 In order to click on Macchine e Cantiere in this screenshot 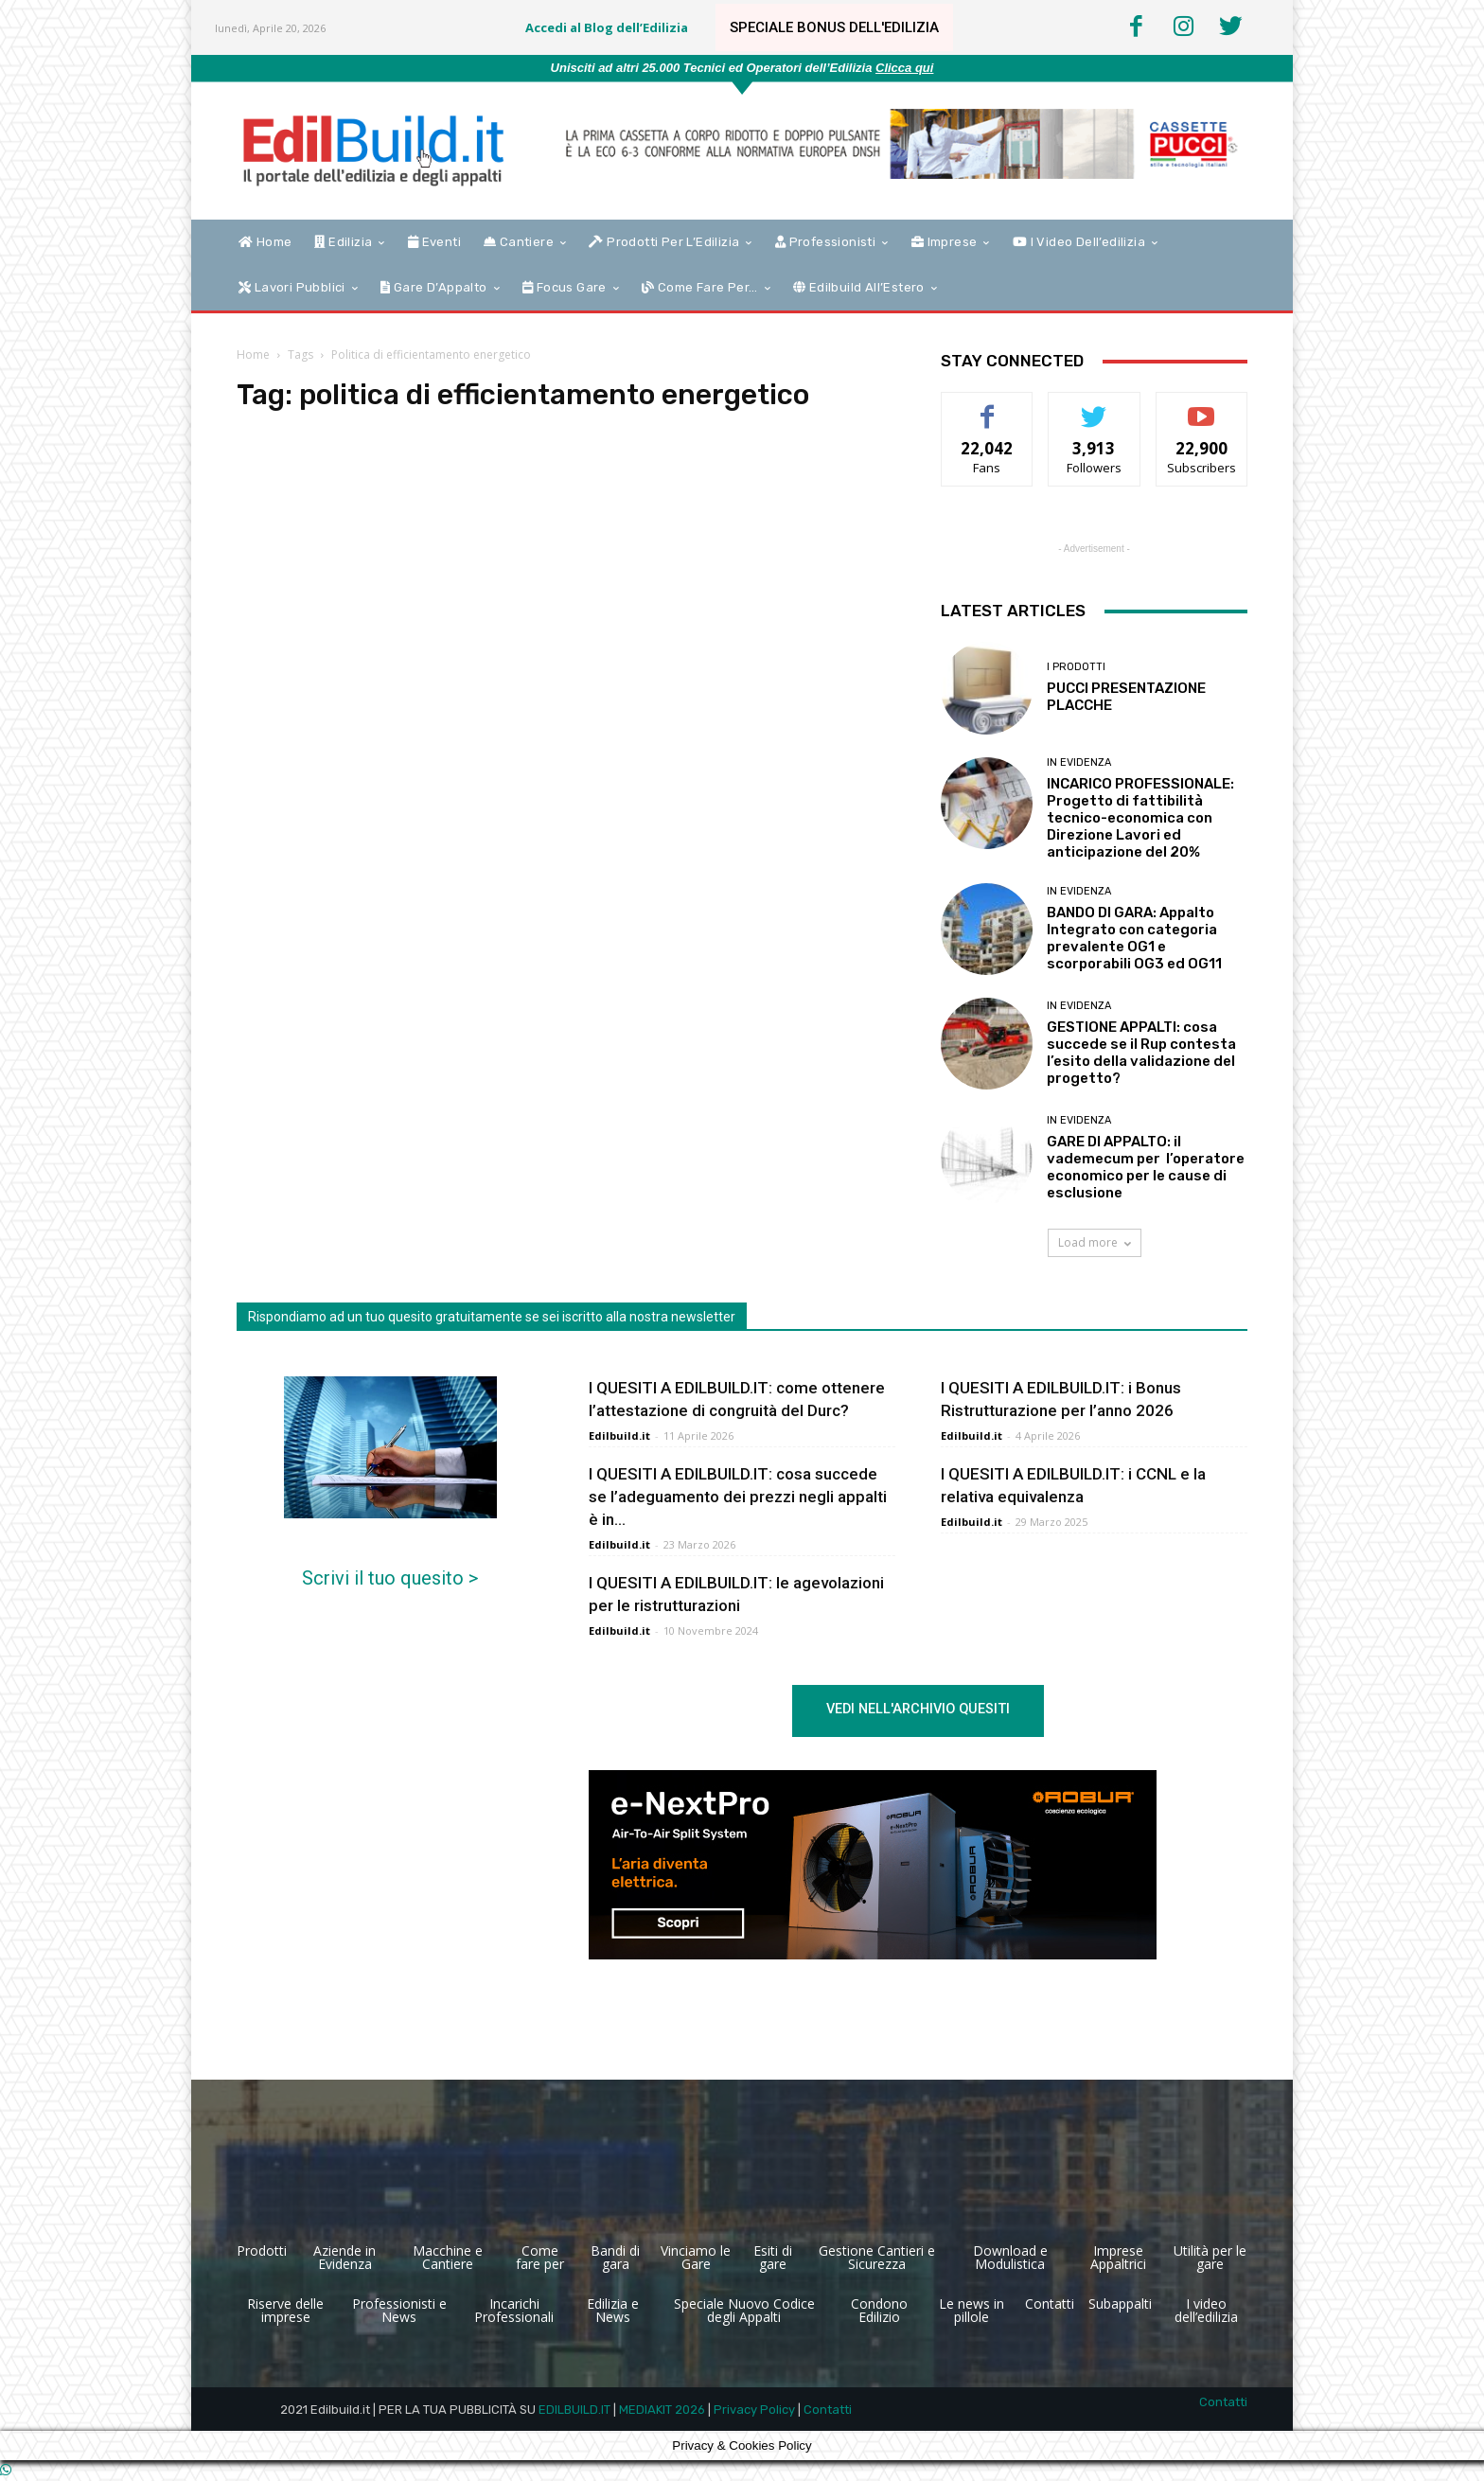, I will do `click(448, 2257)`.